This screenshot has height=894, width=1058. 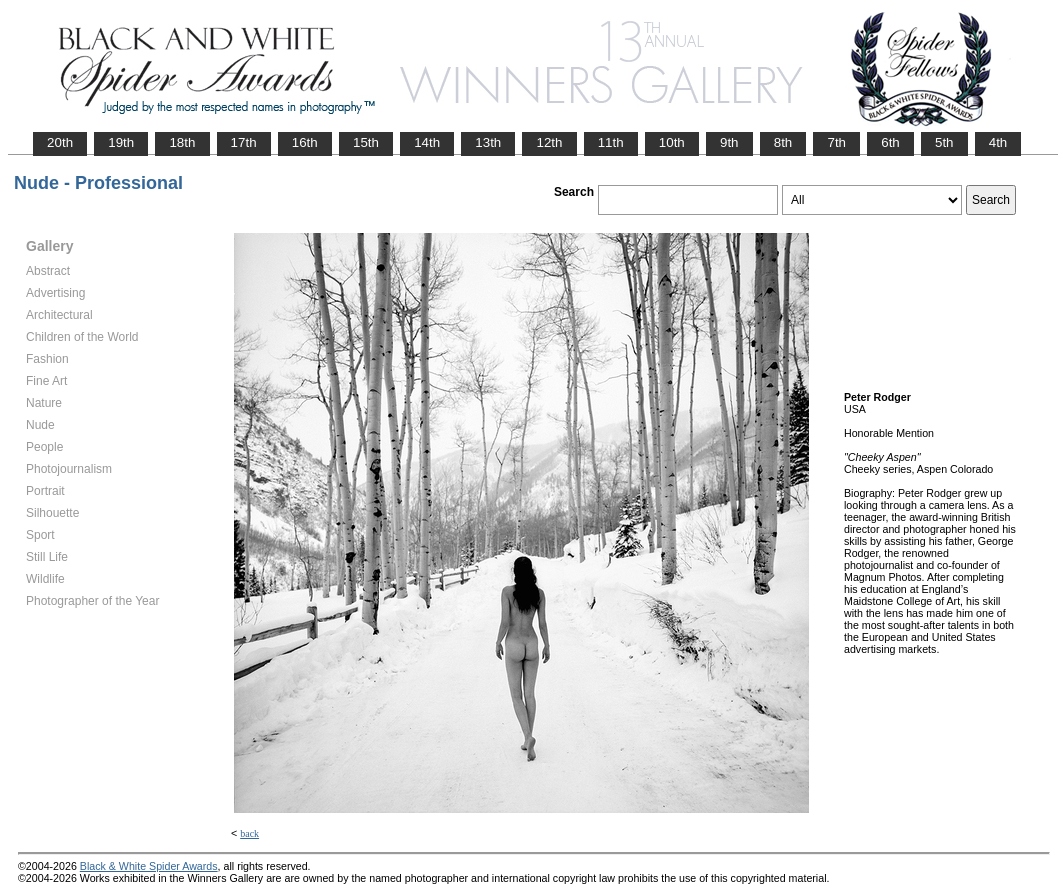 I want to click on 10th, so click(x=672, y=142).